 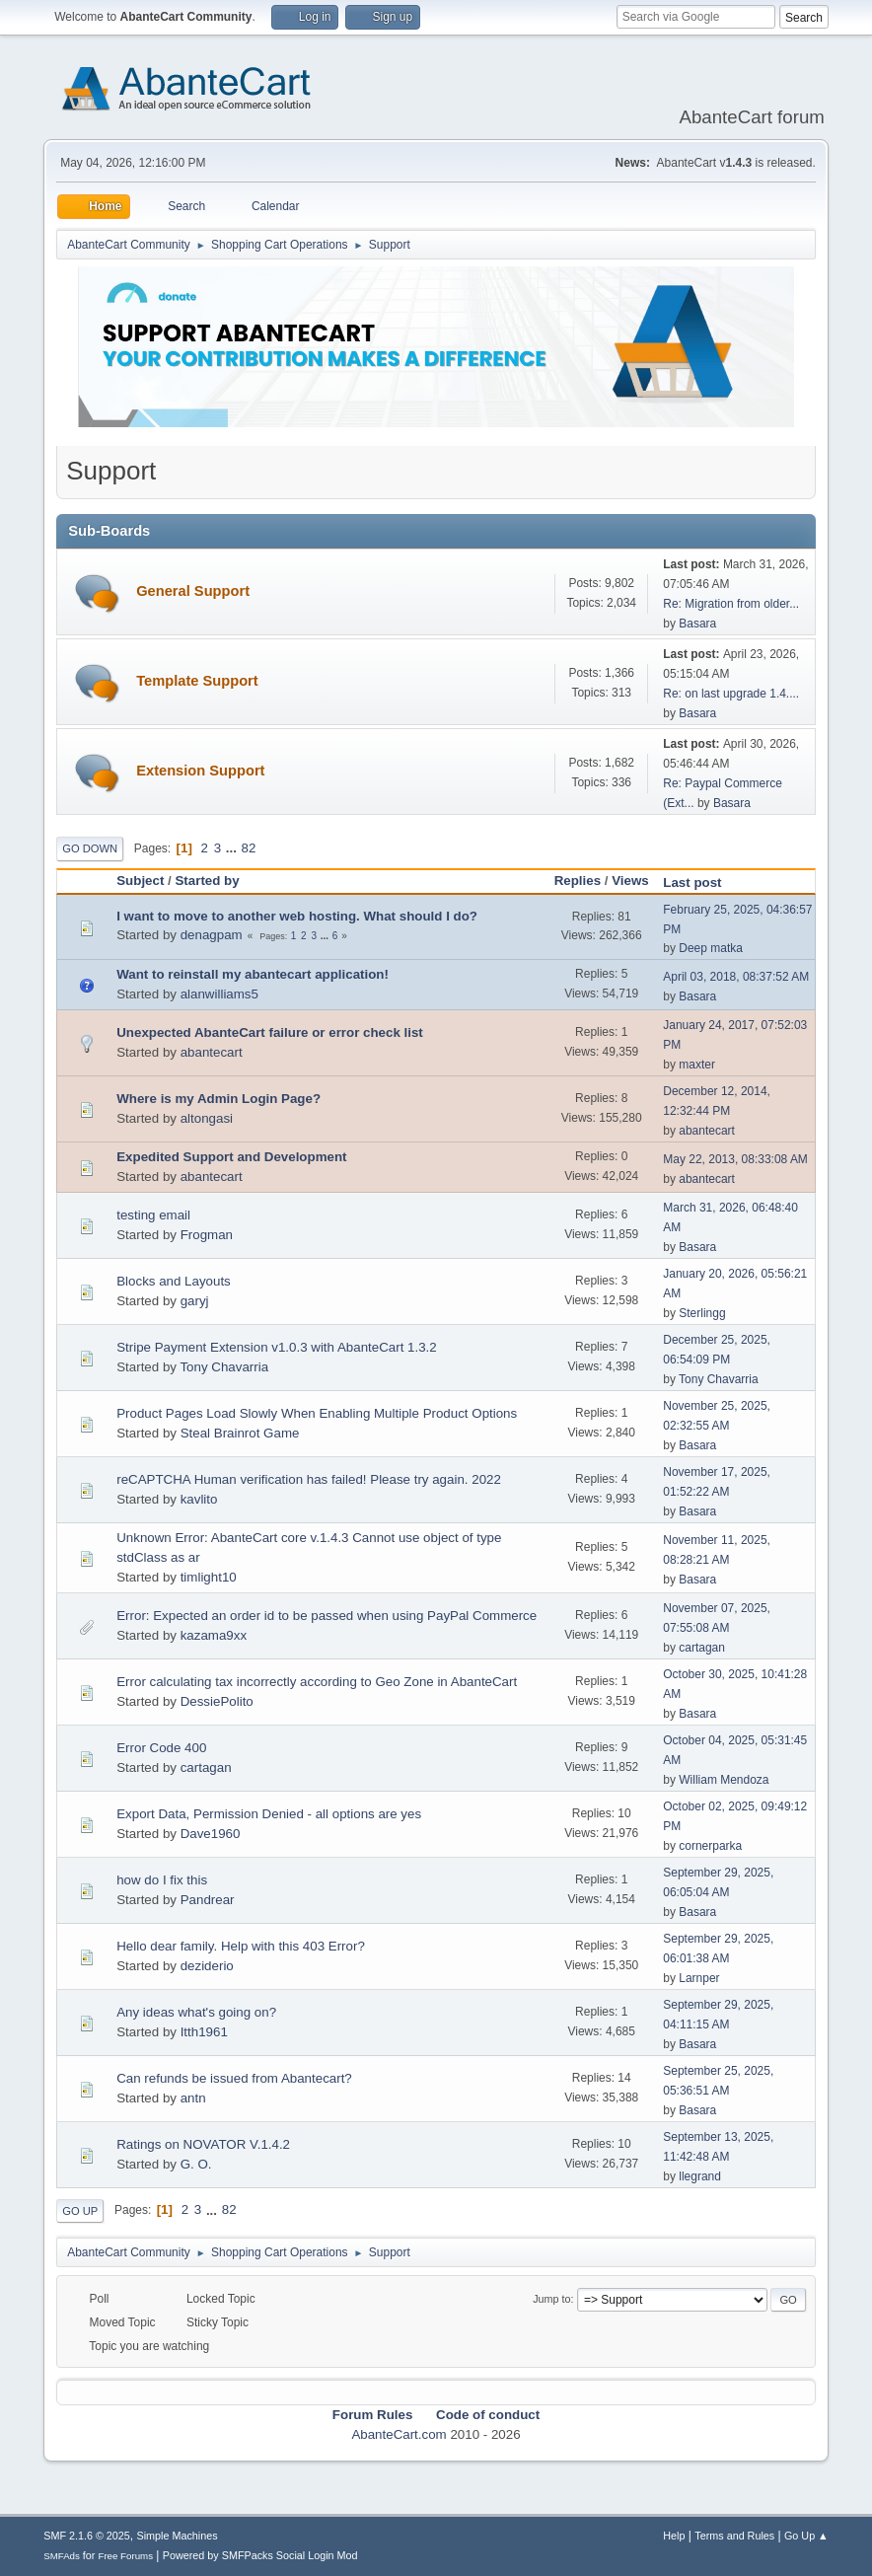 I want to click on Export Data, Permission Denied - all options are yes, so click(x=268, y=1813).